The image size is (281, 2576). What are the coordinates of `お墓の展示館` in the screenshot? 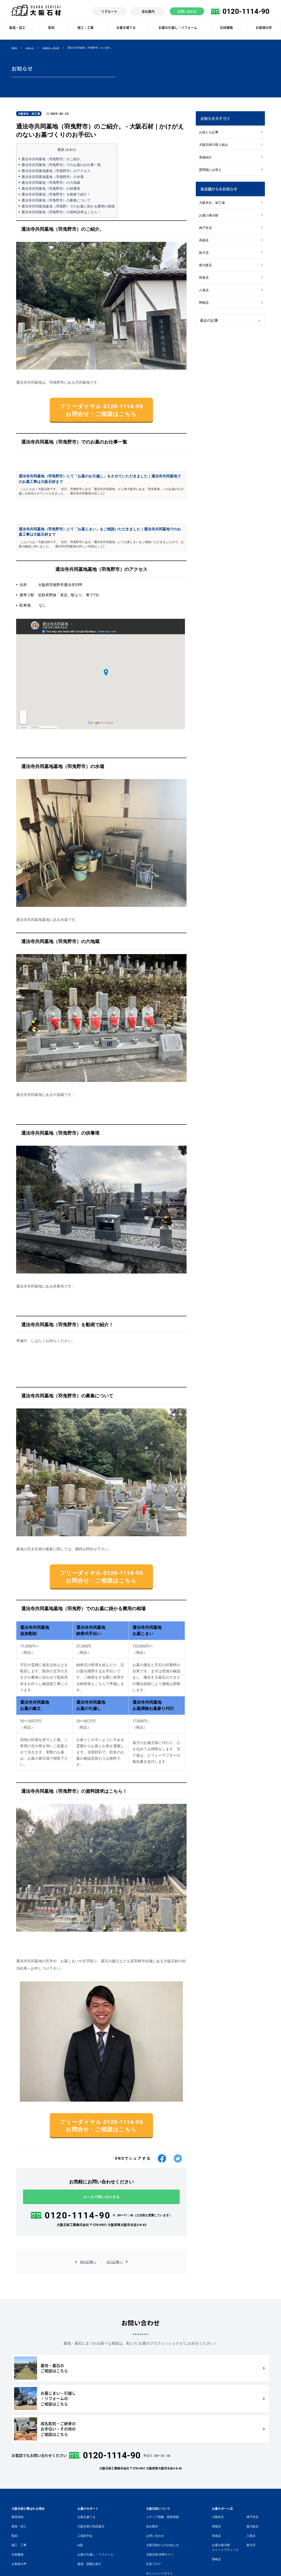 It's located at (209, 220).